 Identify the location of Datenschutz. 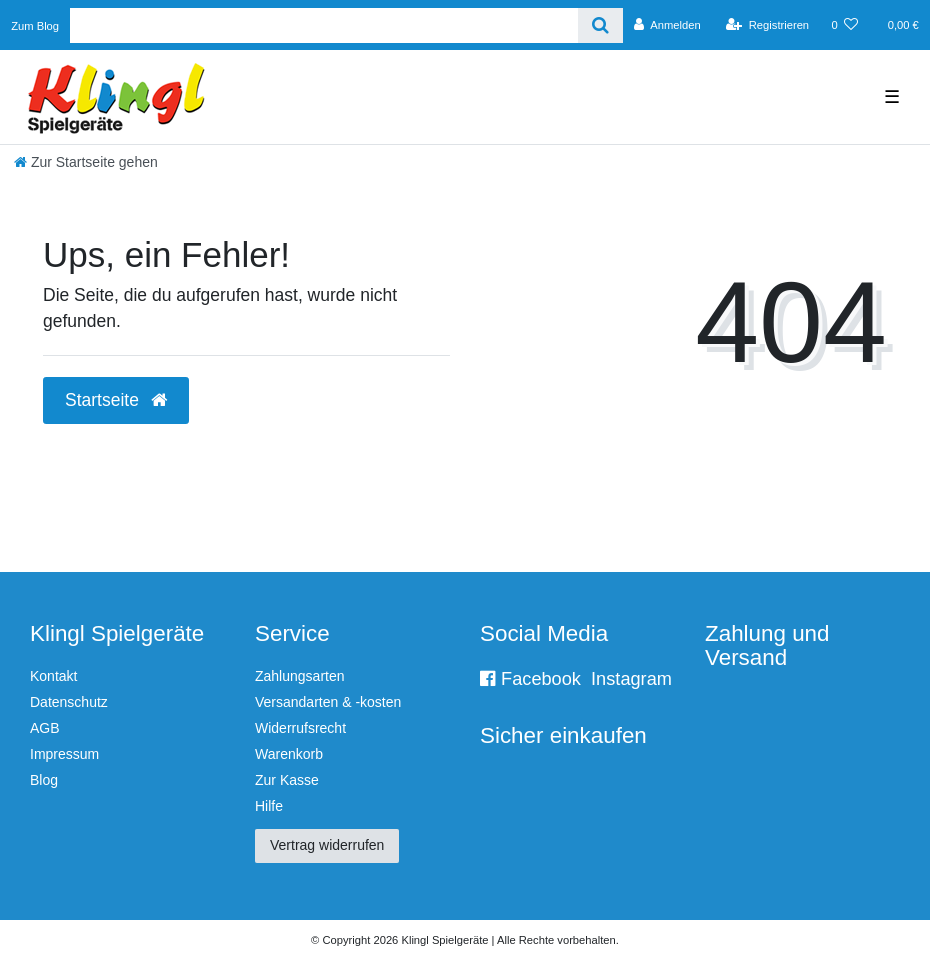
(69, 702).